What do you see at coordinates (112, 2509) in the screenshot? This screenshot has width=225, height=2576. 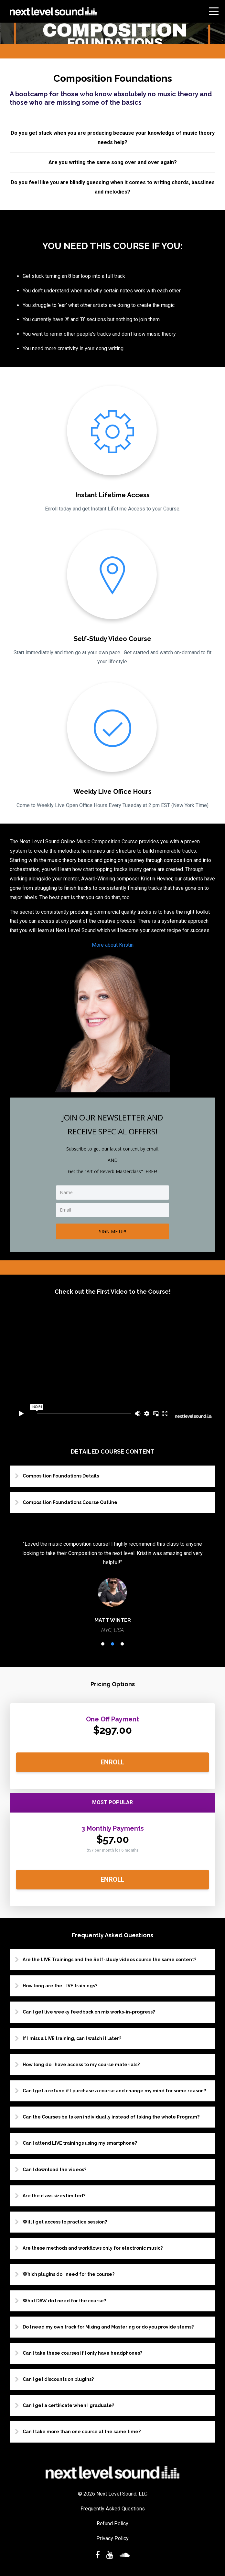 I see `Frequently Asked Questions` at bounding box center [112, 2509].